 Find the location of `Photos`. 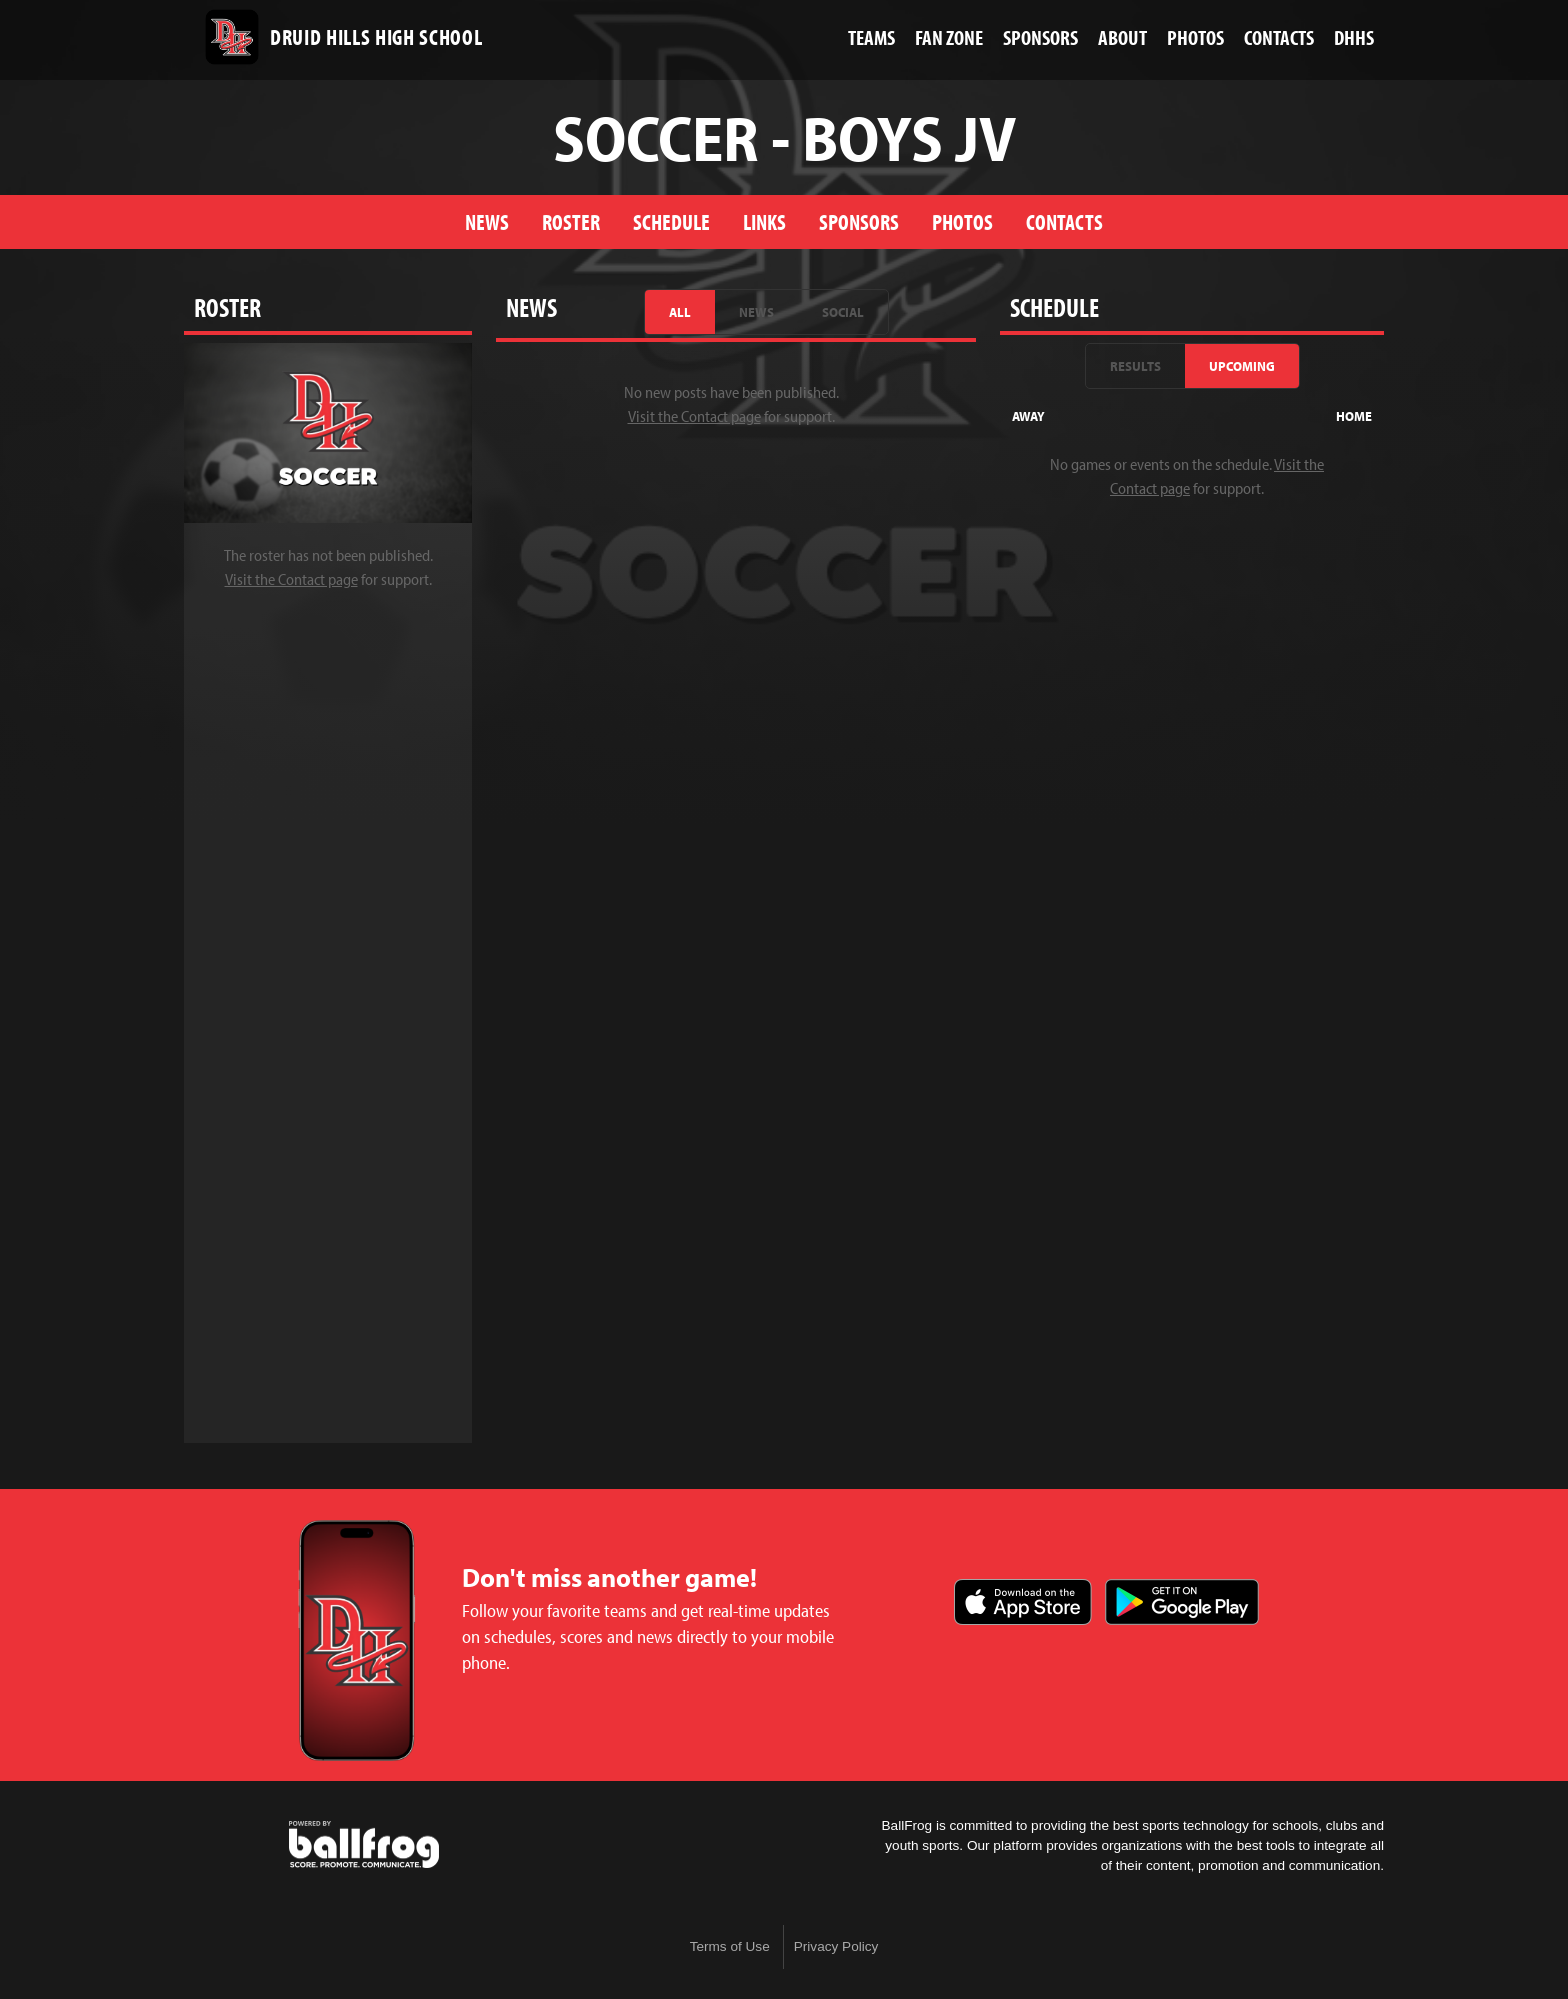

Photos is located at coordinates (962, 221).